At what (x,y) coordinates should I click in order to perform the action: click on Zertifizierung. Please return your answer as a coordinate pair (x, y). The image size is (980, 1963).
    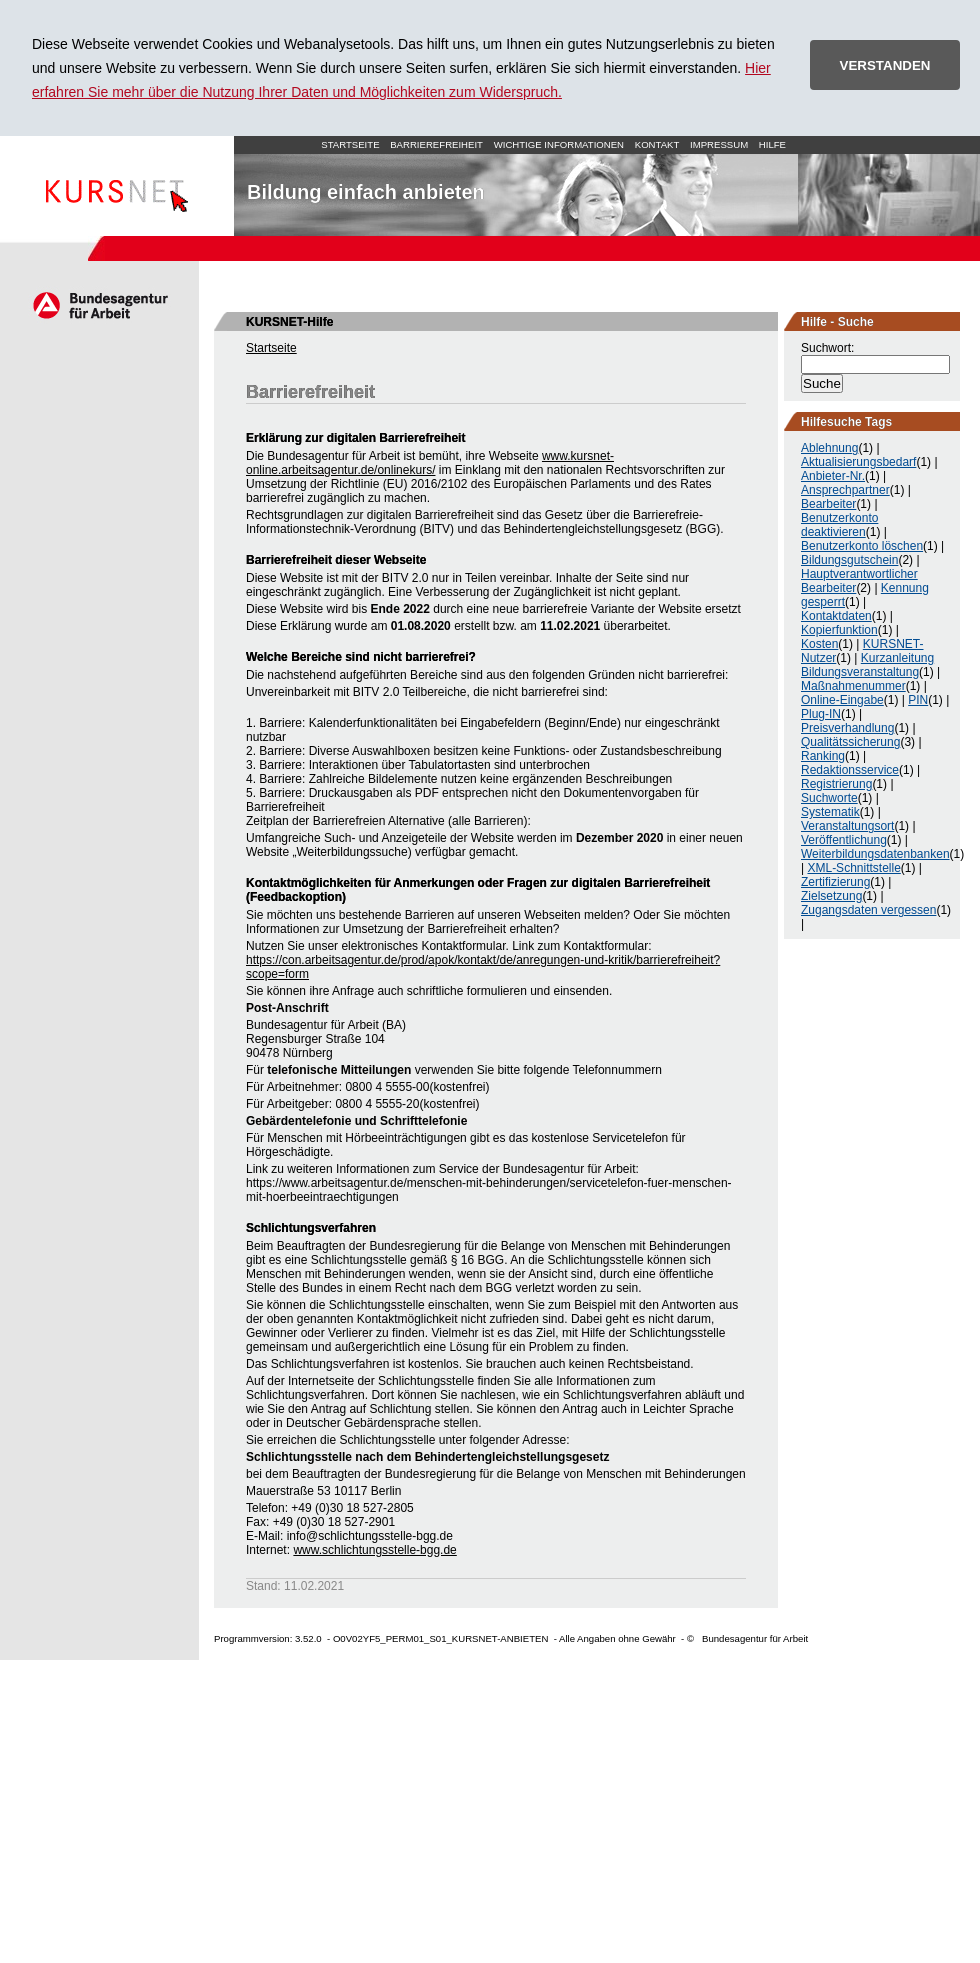
    Looking at the image, I should click on (835, 882).